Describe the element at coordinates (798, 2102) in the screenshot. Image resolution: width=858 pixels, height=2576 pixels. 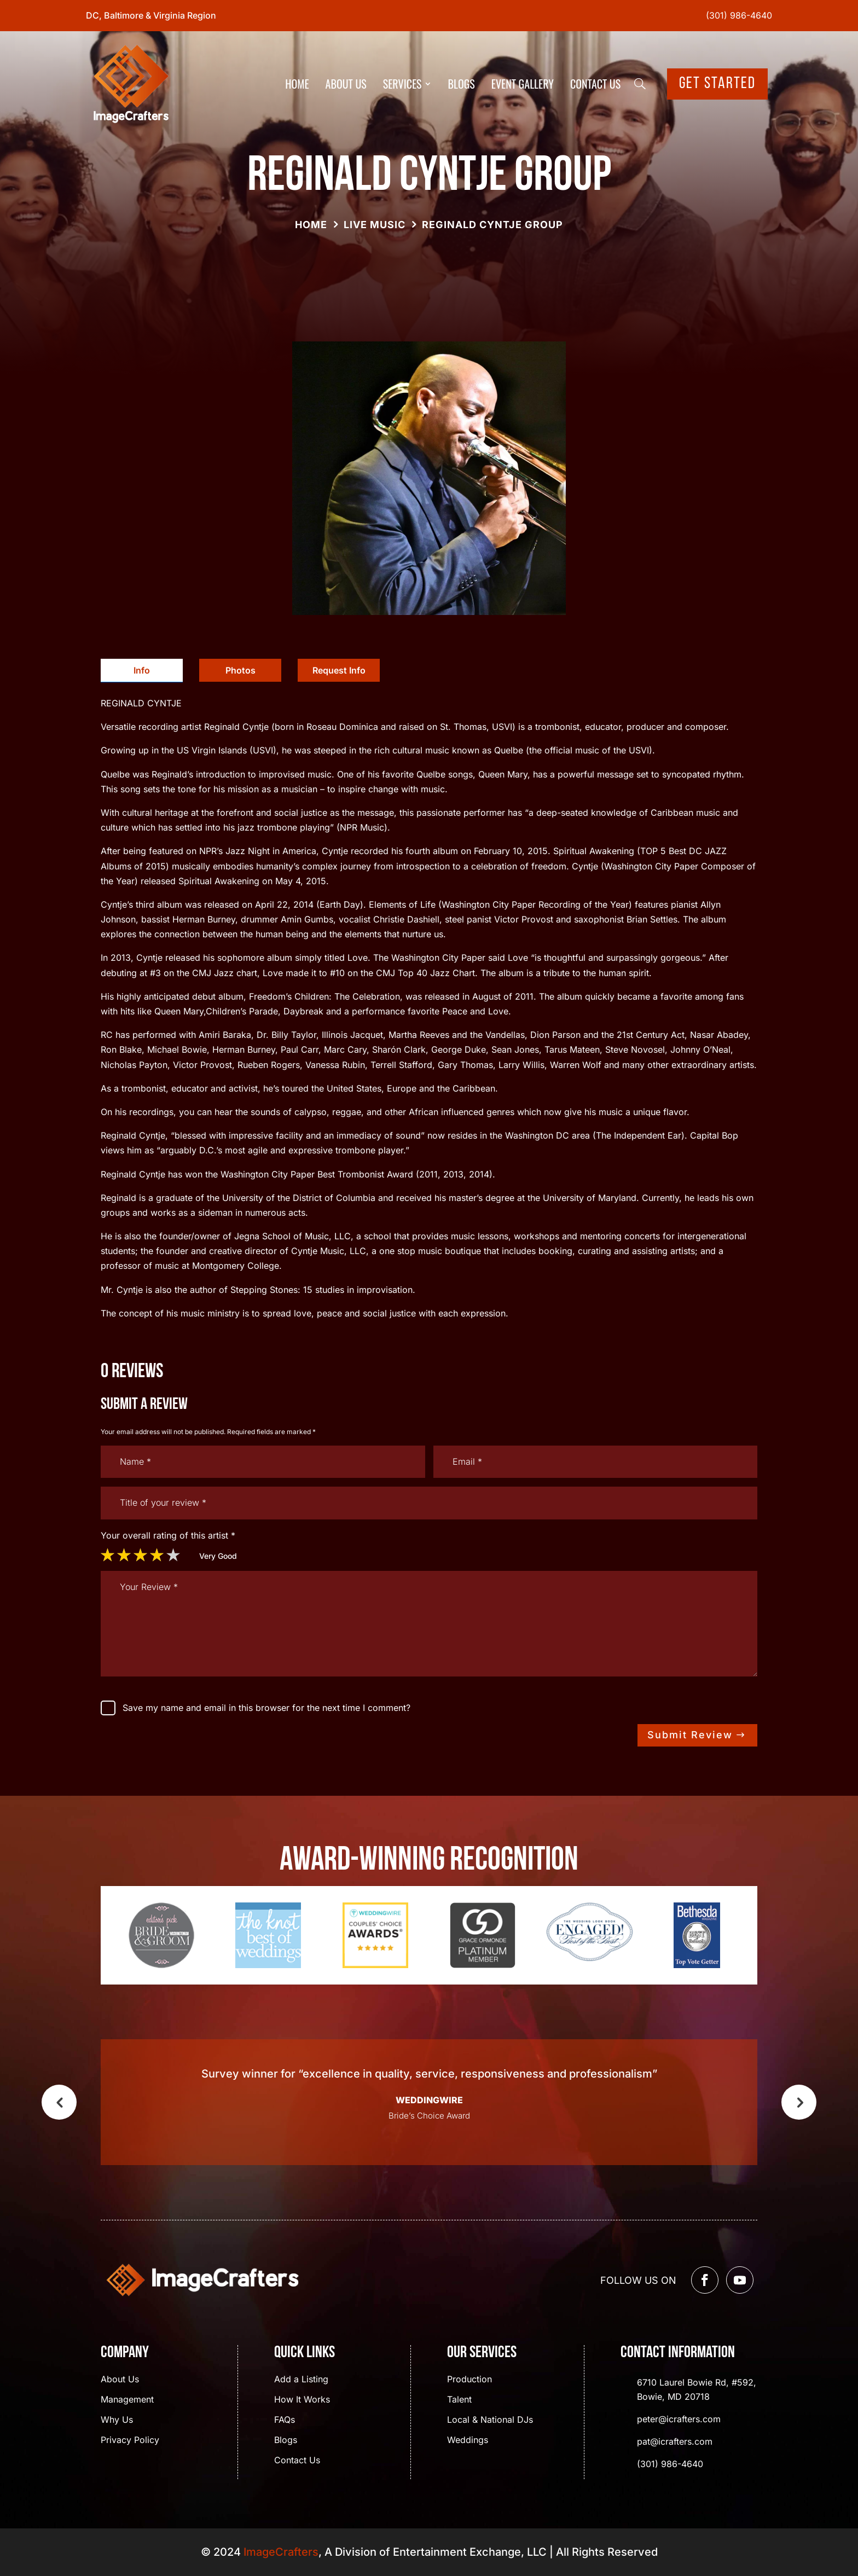
I see `Next` at that location.